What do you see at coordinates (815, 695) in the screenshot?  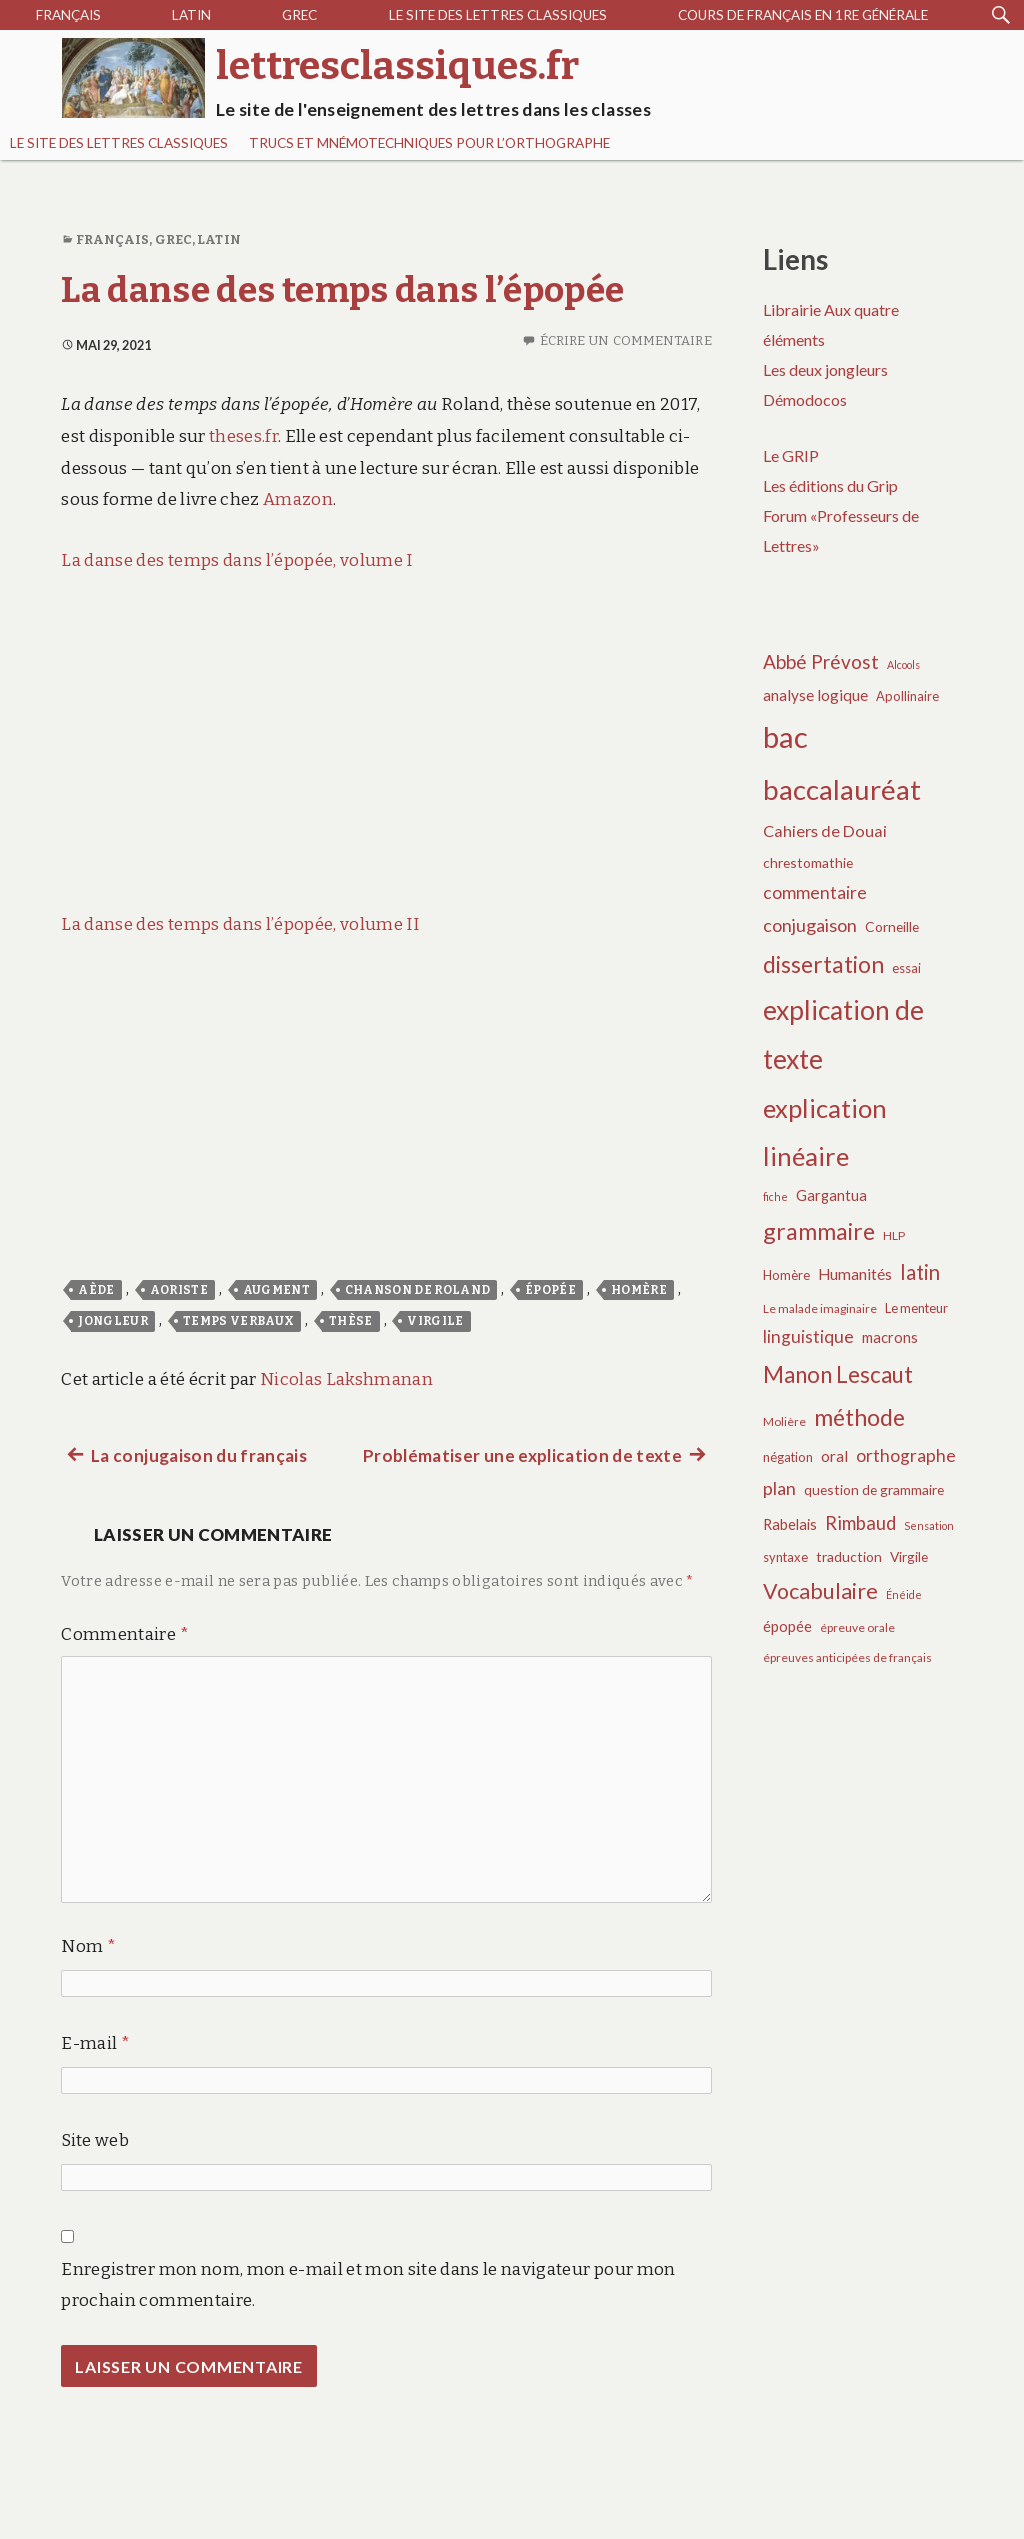 I see `analyse logique [analyse logique (10 éléments)]` at bounding box center [815, 695].